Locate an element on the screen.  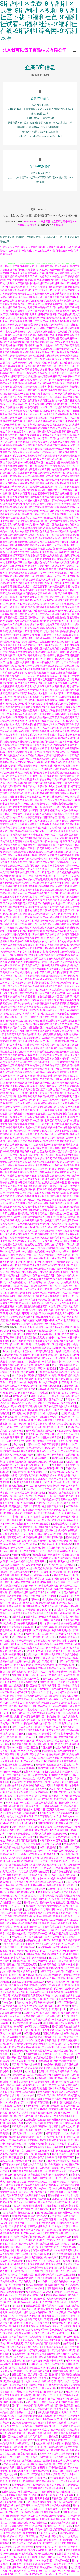
欧美在线观看网站 is located at coordinates (32, 410).